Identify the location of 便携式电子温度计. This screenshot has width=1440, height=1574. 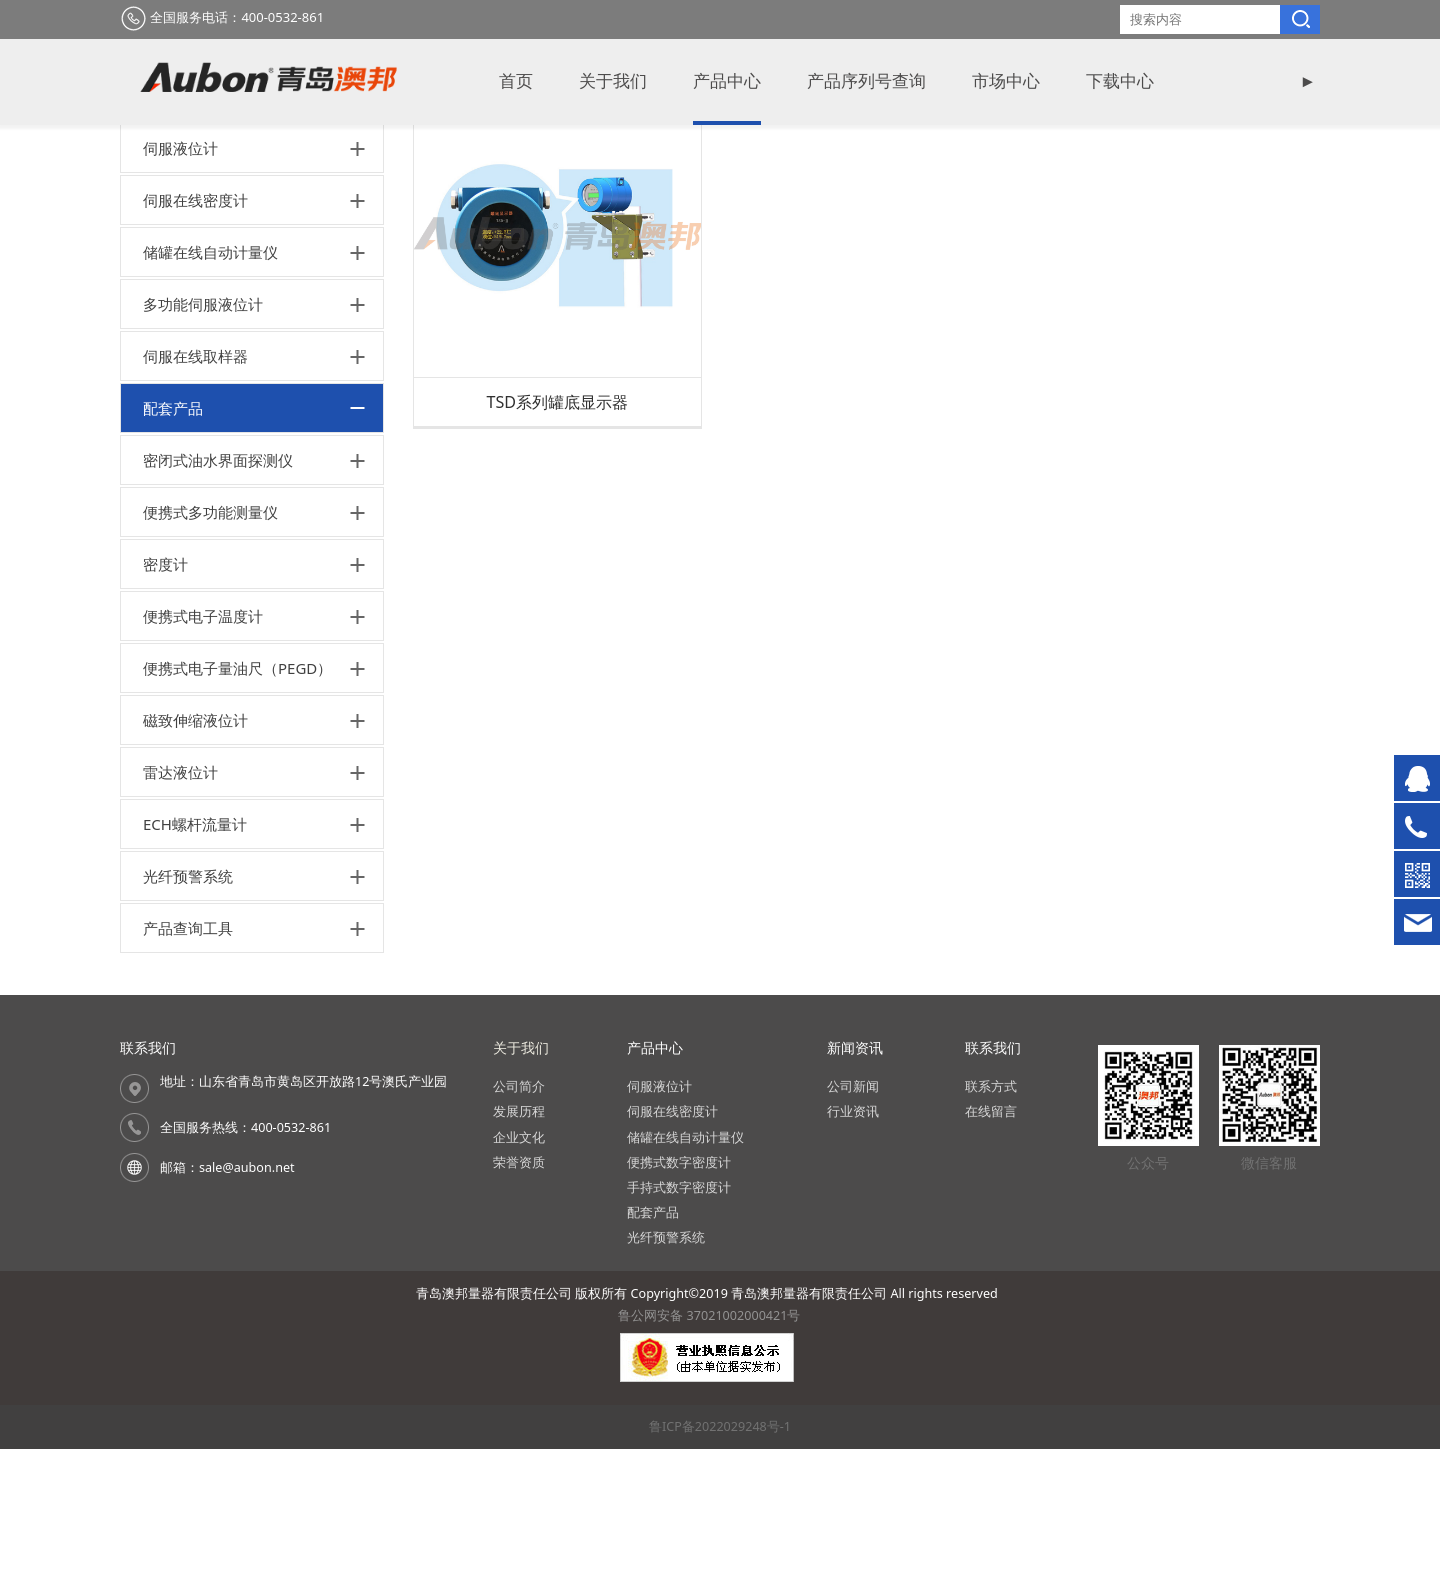
(203, 741).